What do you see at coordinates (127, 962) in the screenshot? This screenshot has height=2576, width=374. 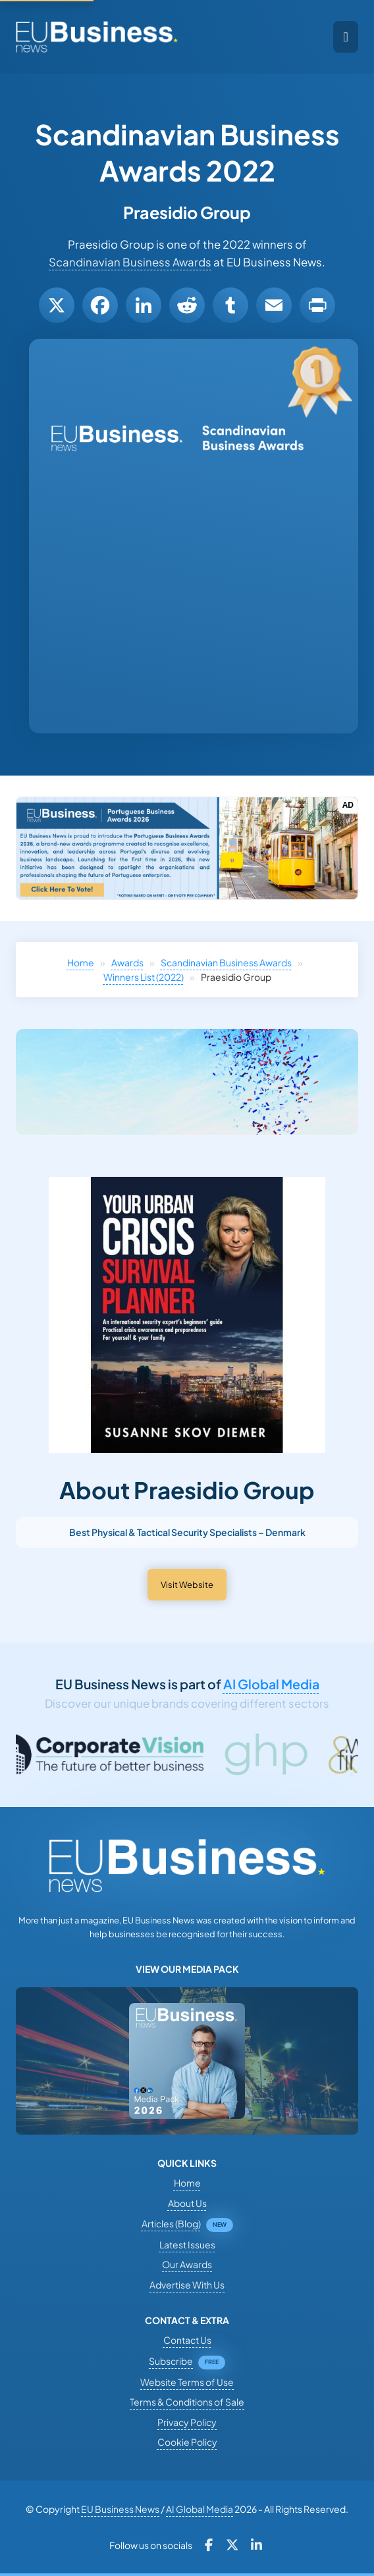 I see `Awards` at bounding box center [127, 962].